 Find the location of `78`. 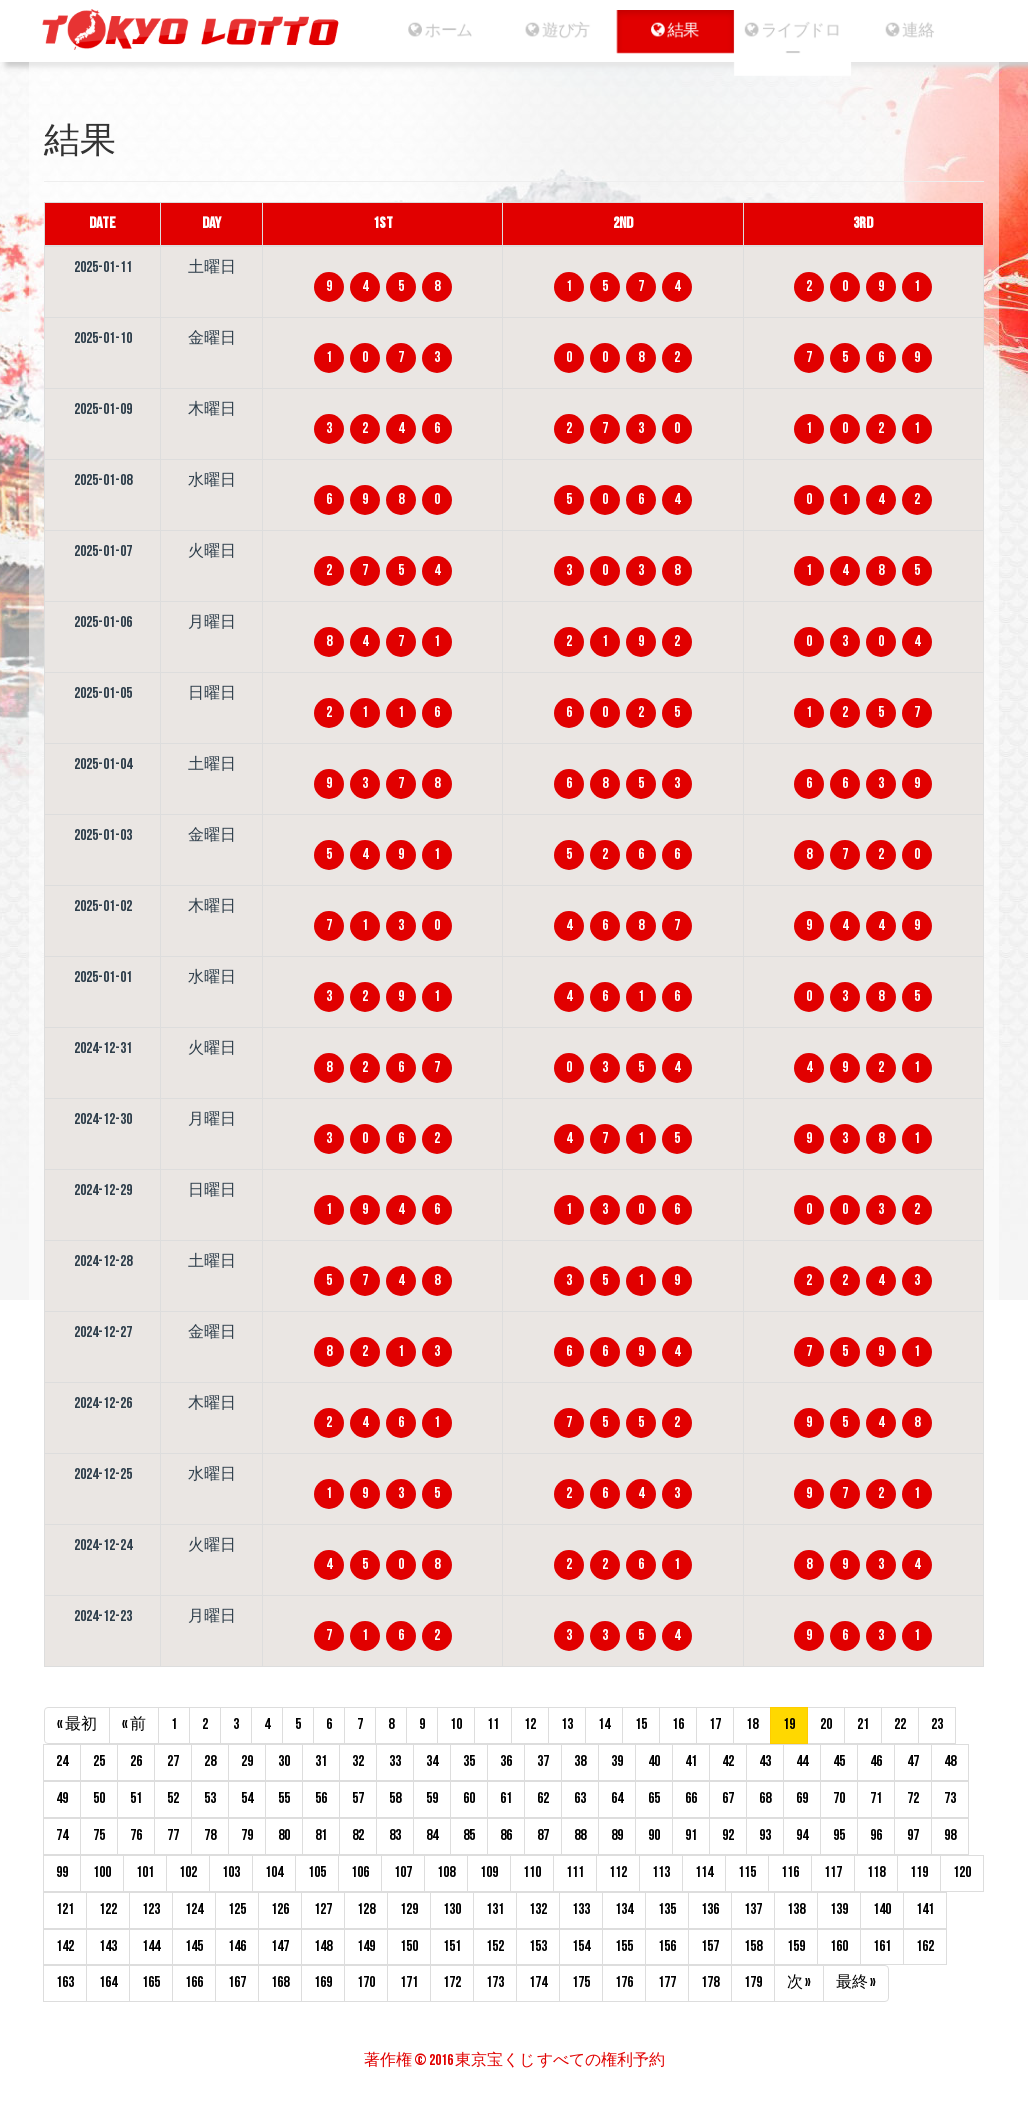

78 is located at coordinates (210, 1835).